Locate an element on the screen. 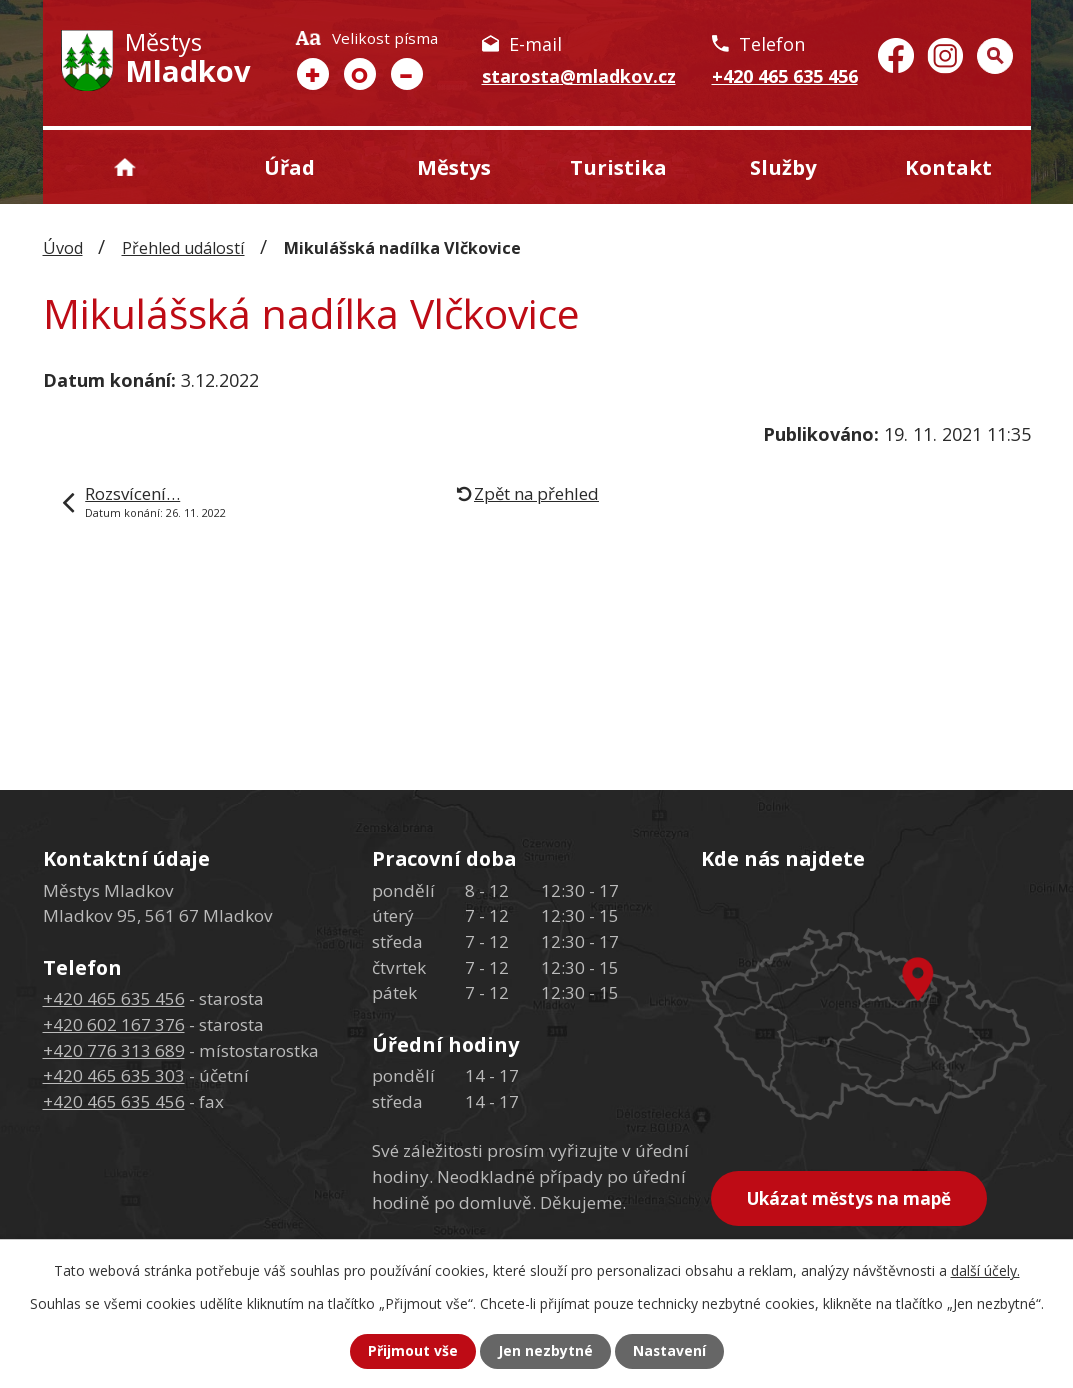  Nastavení is located at coordinates (669, 1351).